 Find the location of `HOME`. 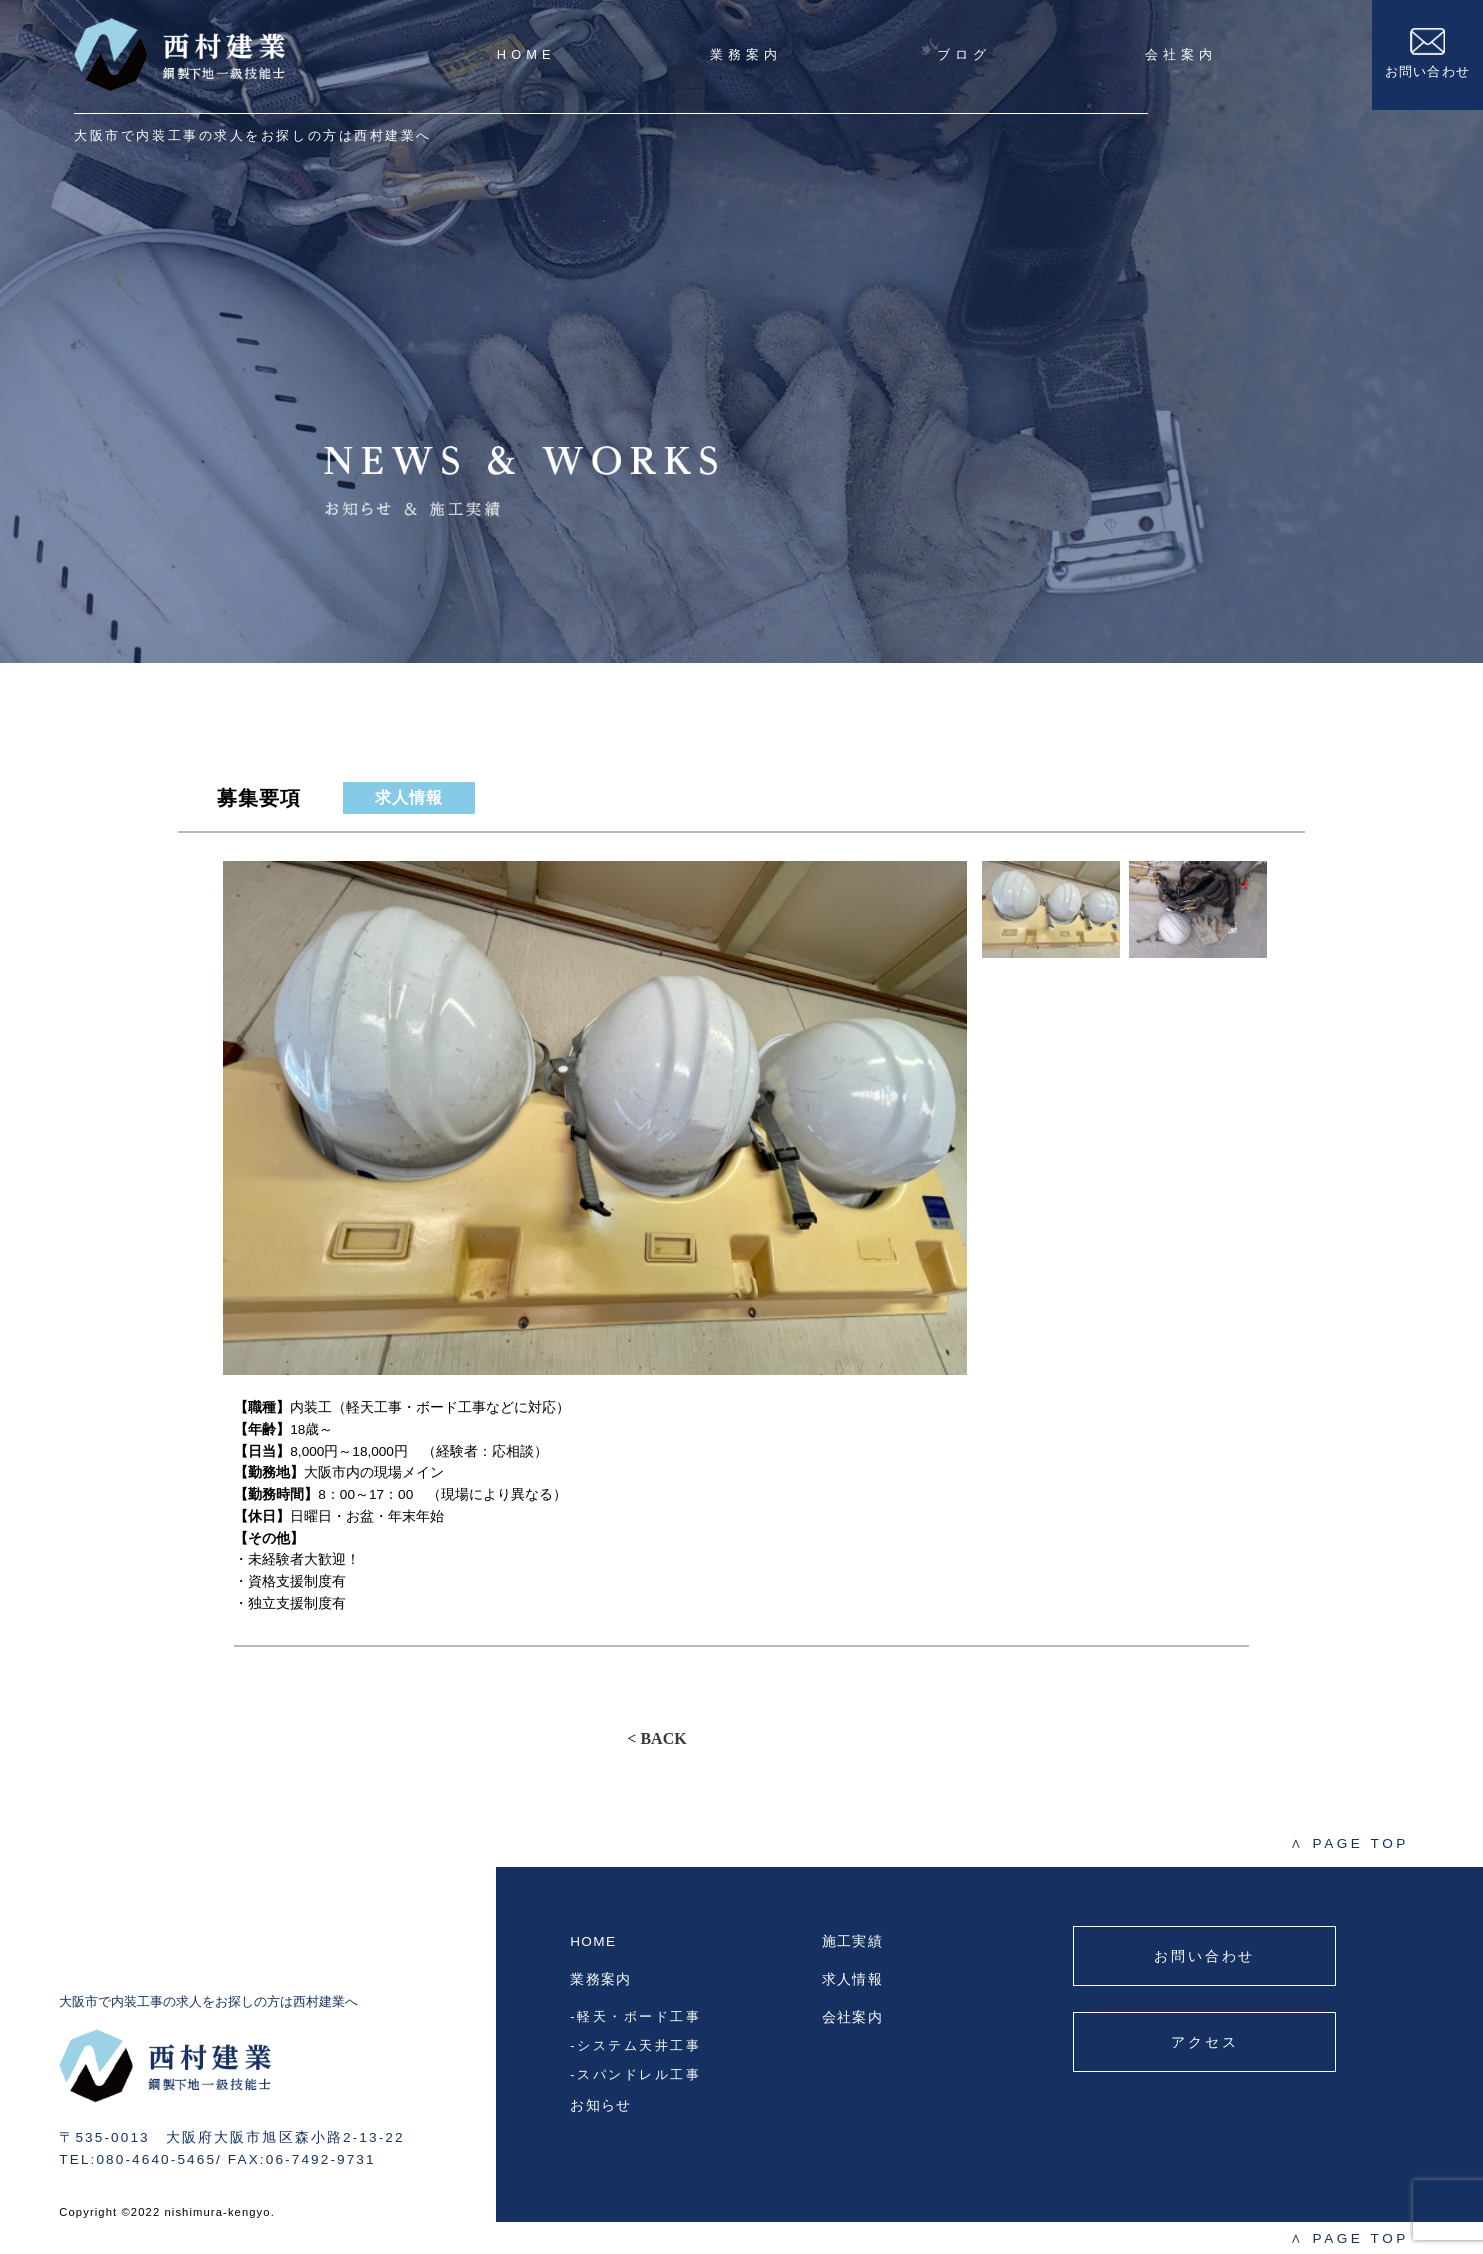

HOME is located at coordinates (526, 54).